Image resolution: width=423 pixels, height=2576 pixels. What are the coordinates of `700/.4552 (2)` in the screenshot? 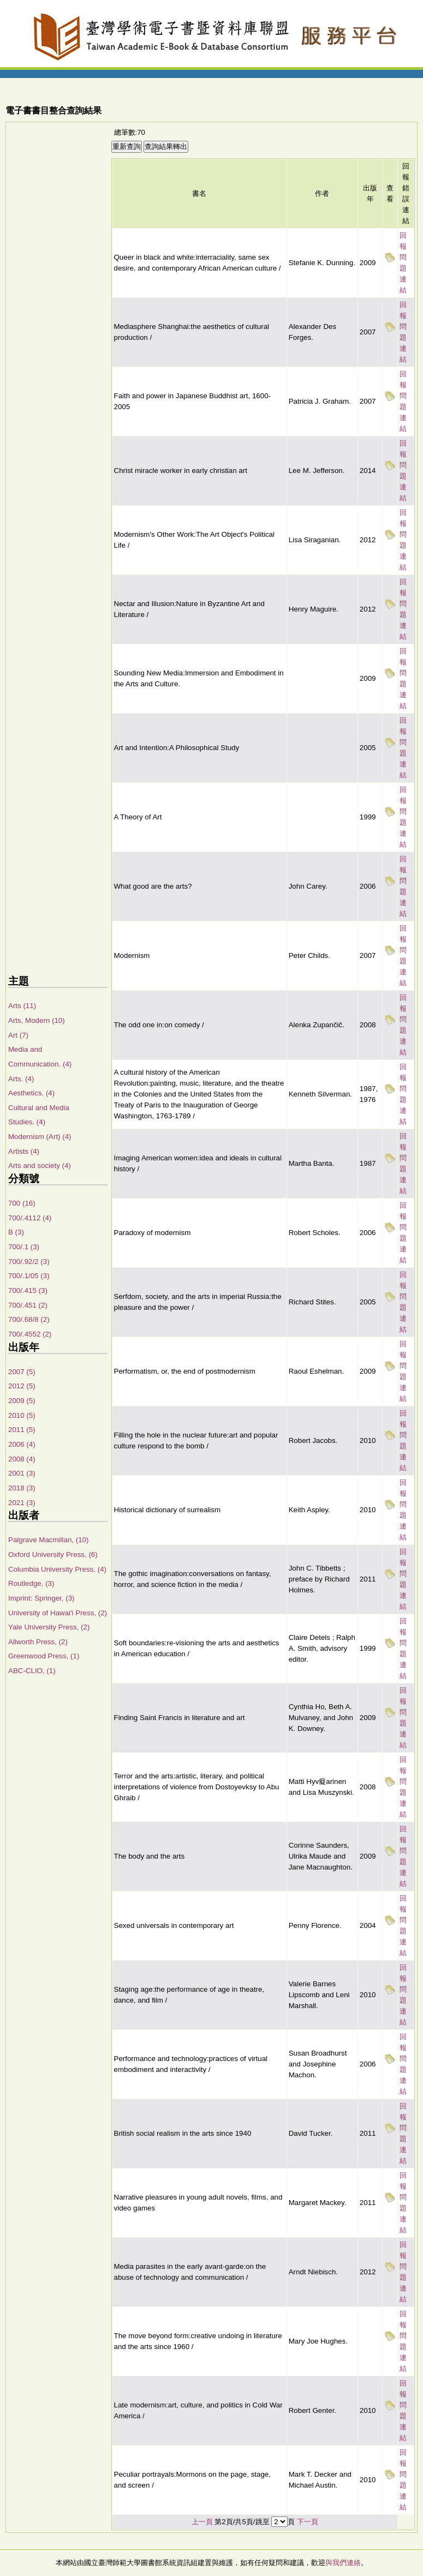 It's located at (29, 1334).